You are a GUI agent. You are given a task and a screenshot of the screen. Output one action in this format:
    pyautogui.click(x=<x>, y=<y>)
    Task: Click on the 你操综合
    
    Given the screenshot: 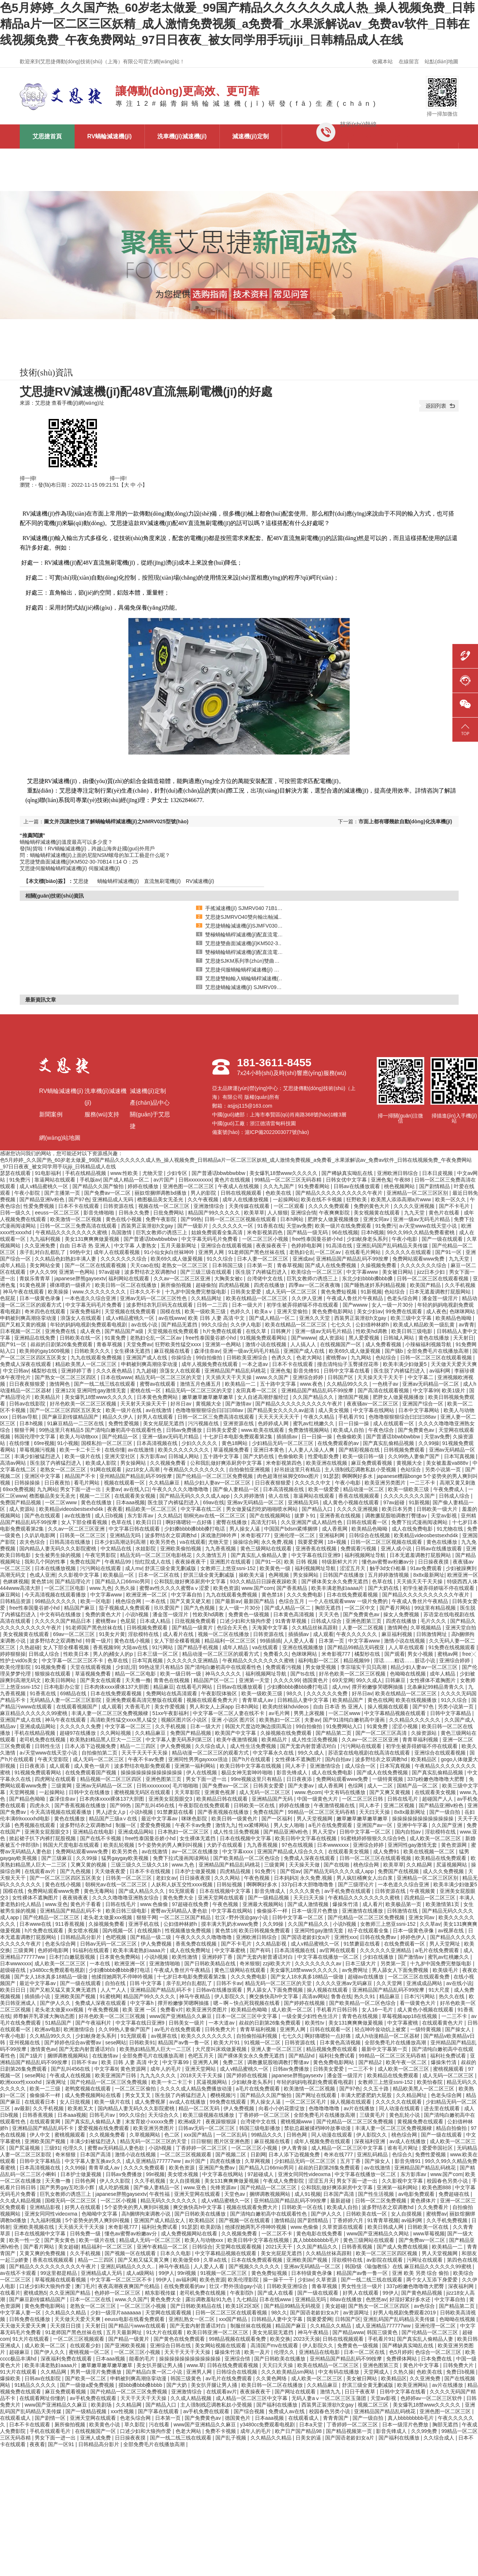 What is the action you would take?
    pyautogui.click(x=182, y=1357)
    